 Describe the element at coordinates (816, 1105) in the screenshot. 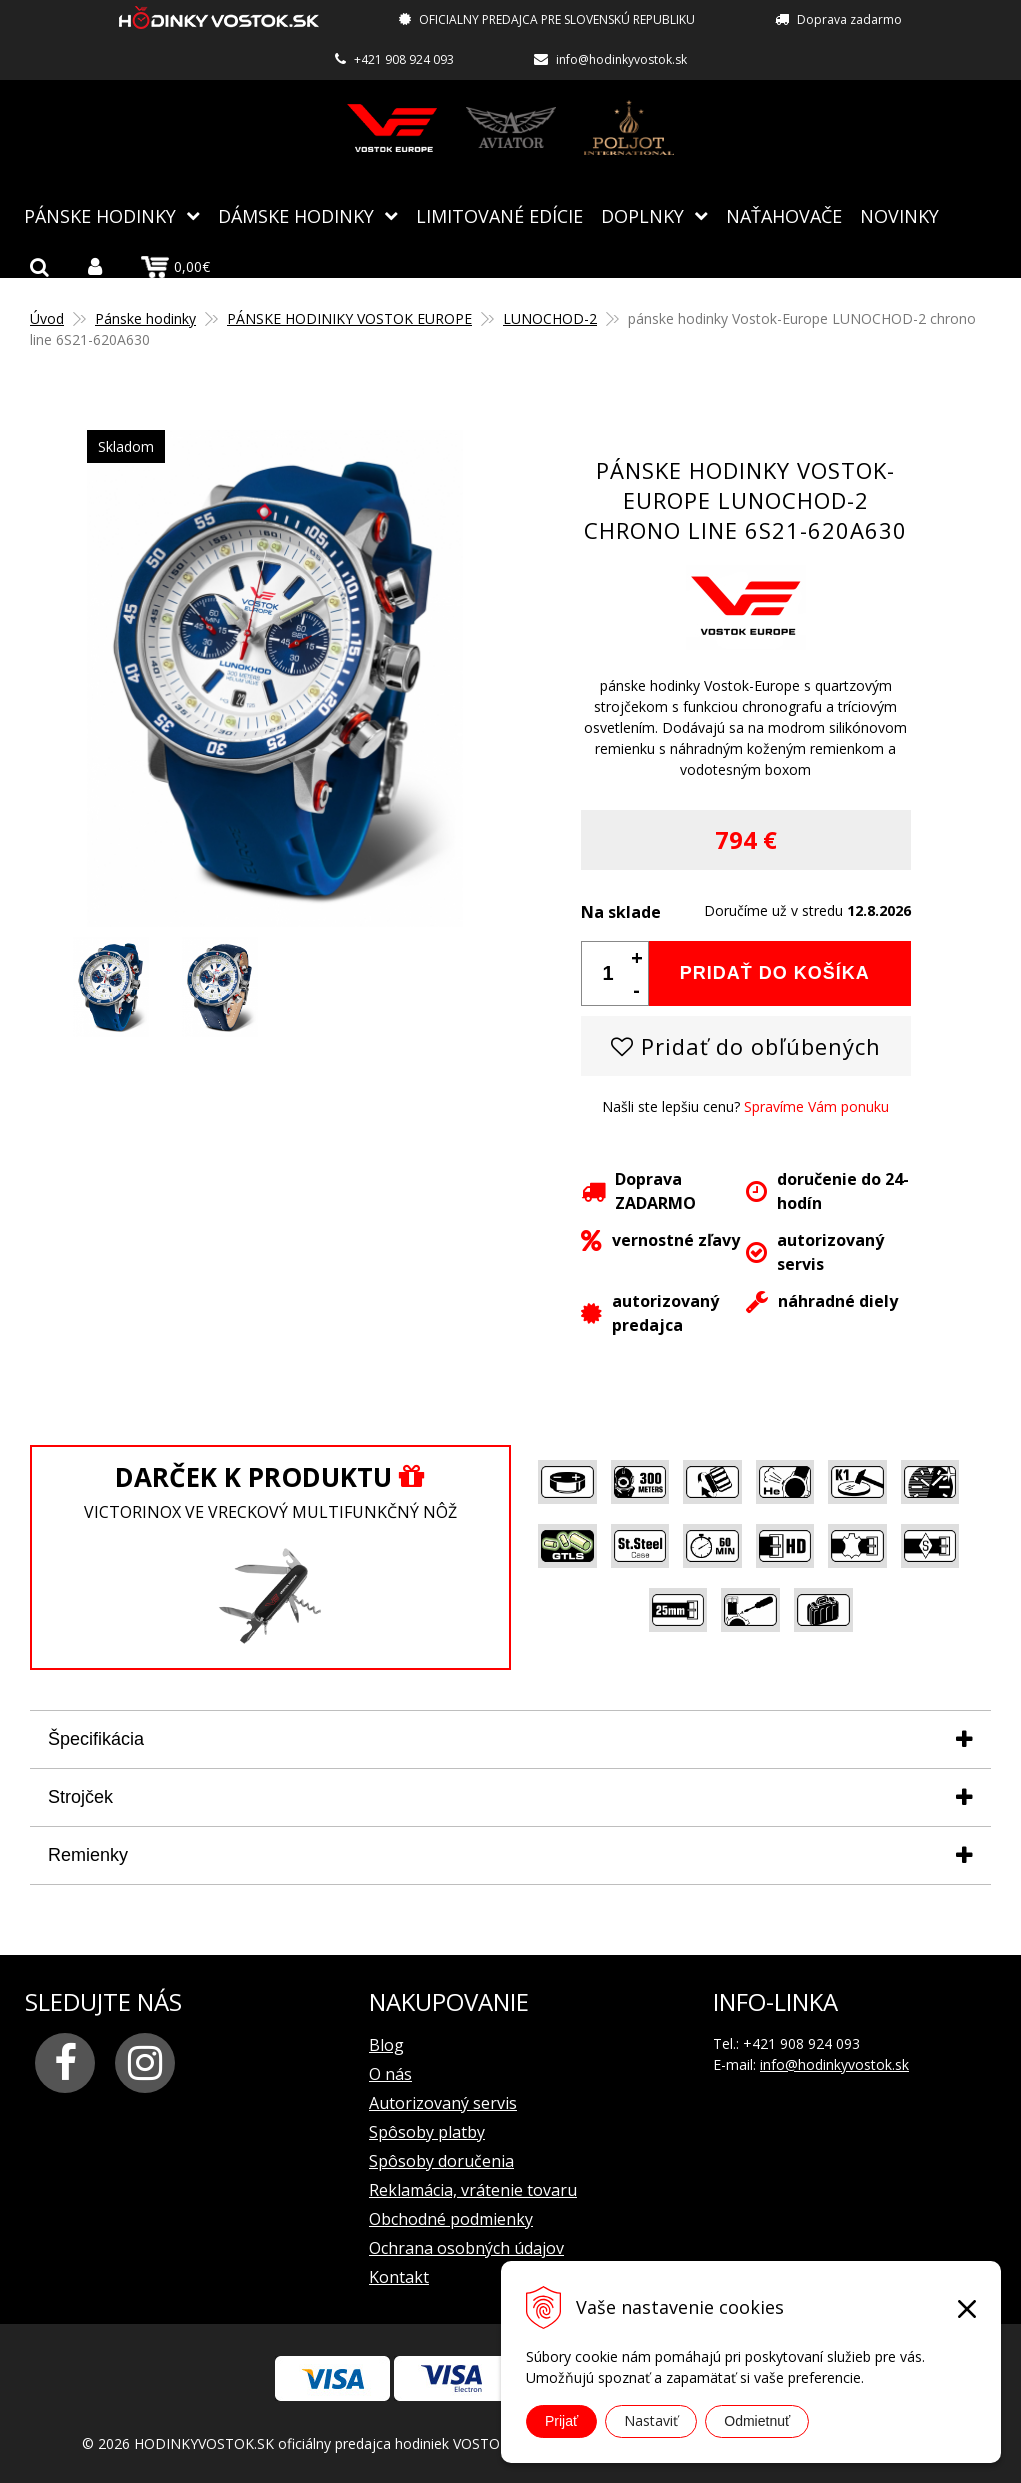

I see `Spravíme Vám ponuku` at that location.